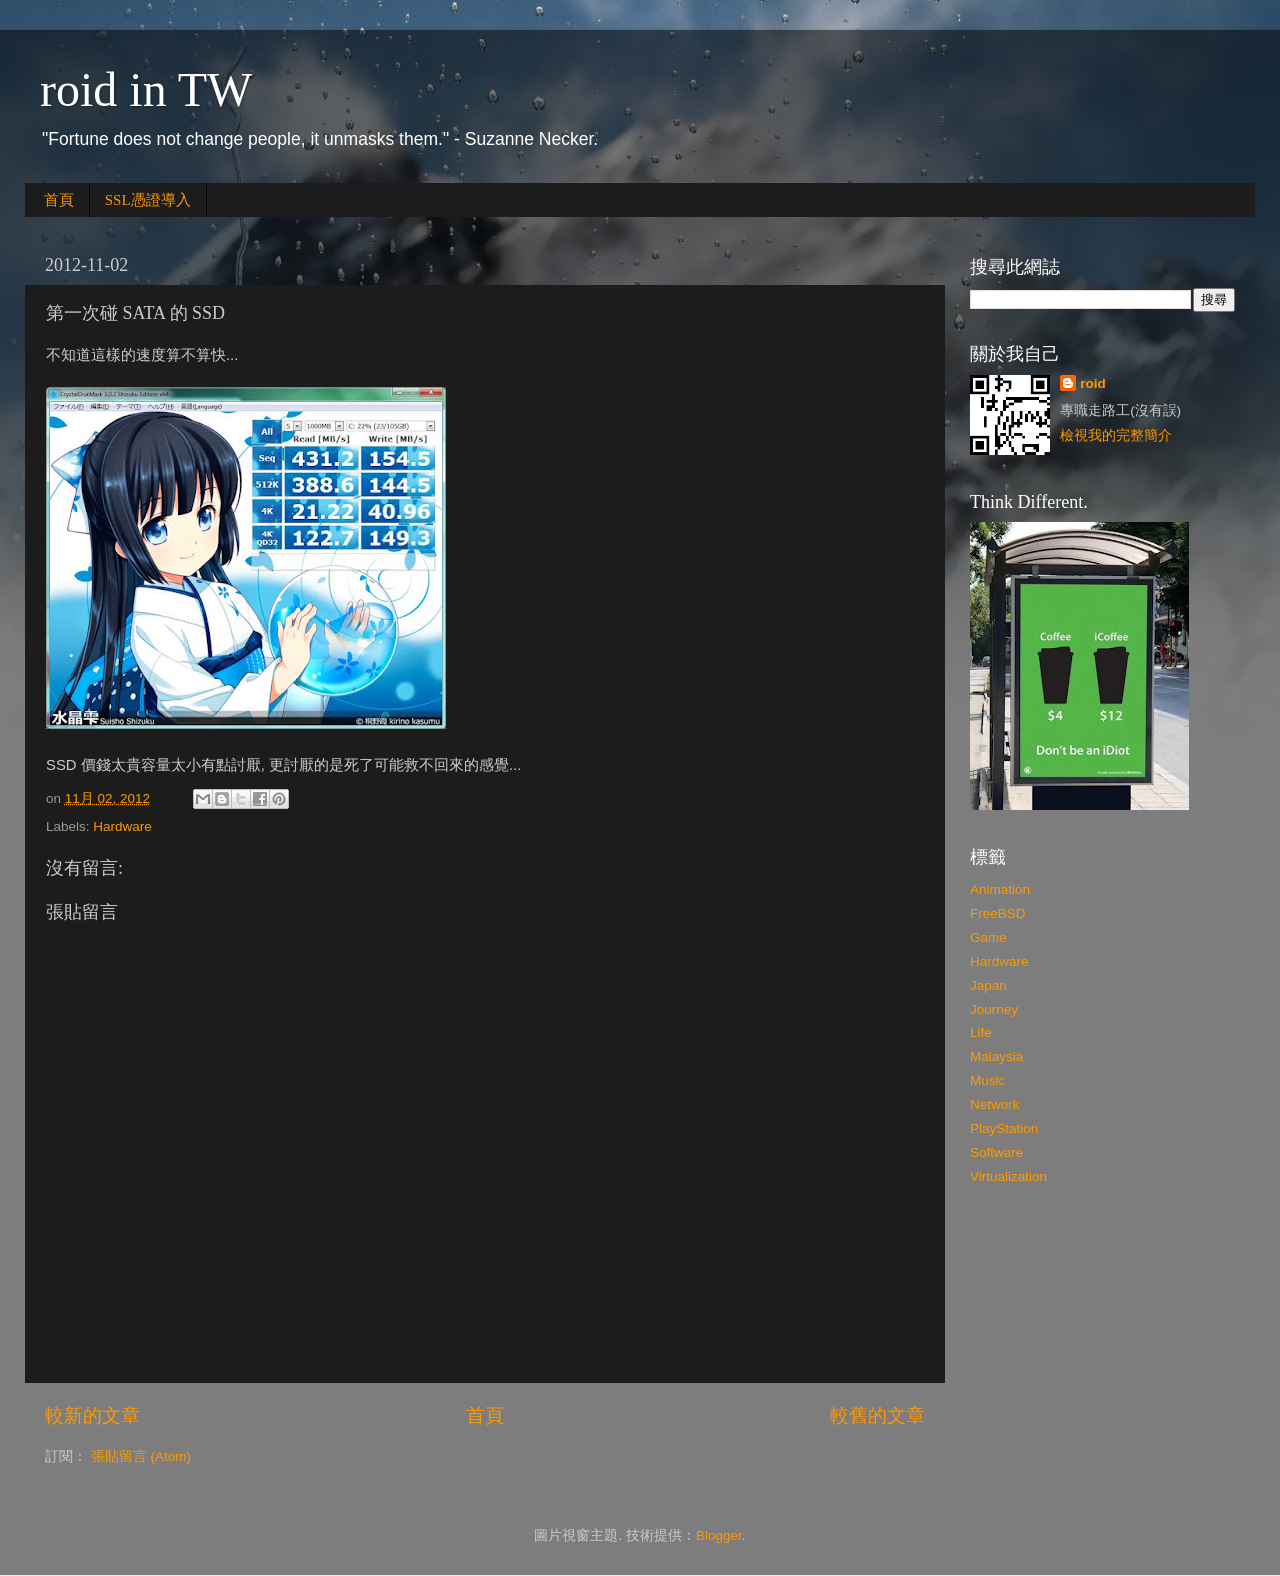 The height and width of the screenshot is (1576, 1280). I want to click on PlayStation, so click(1004, 1128).